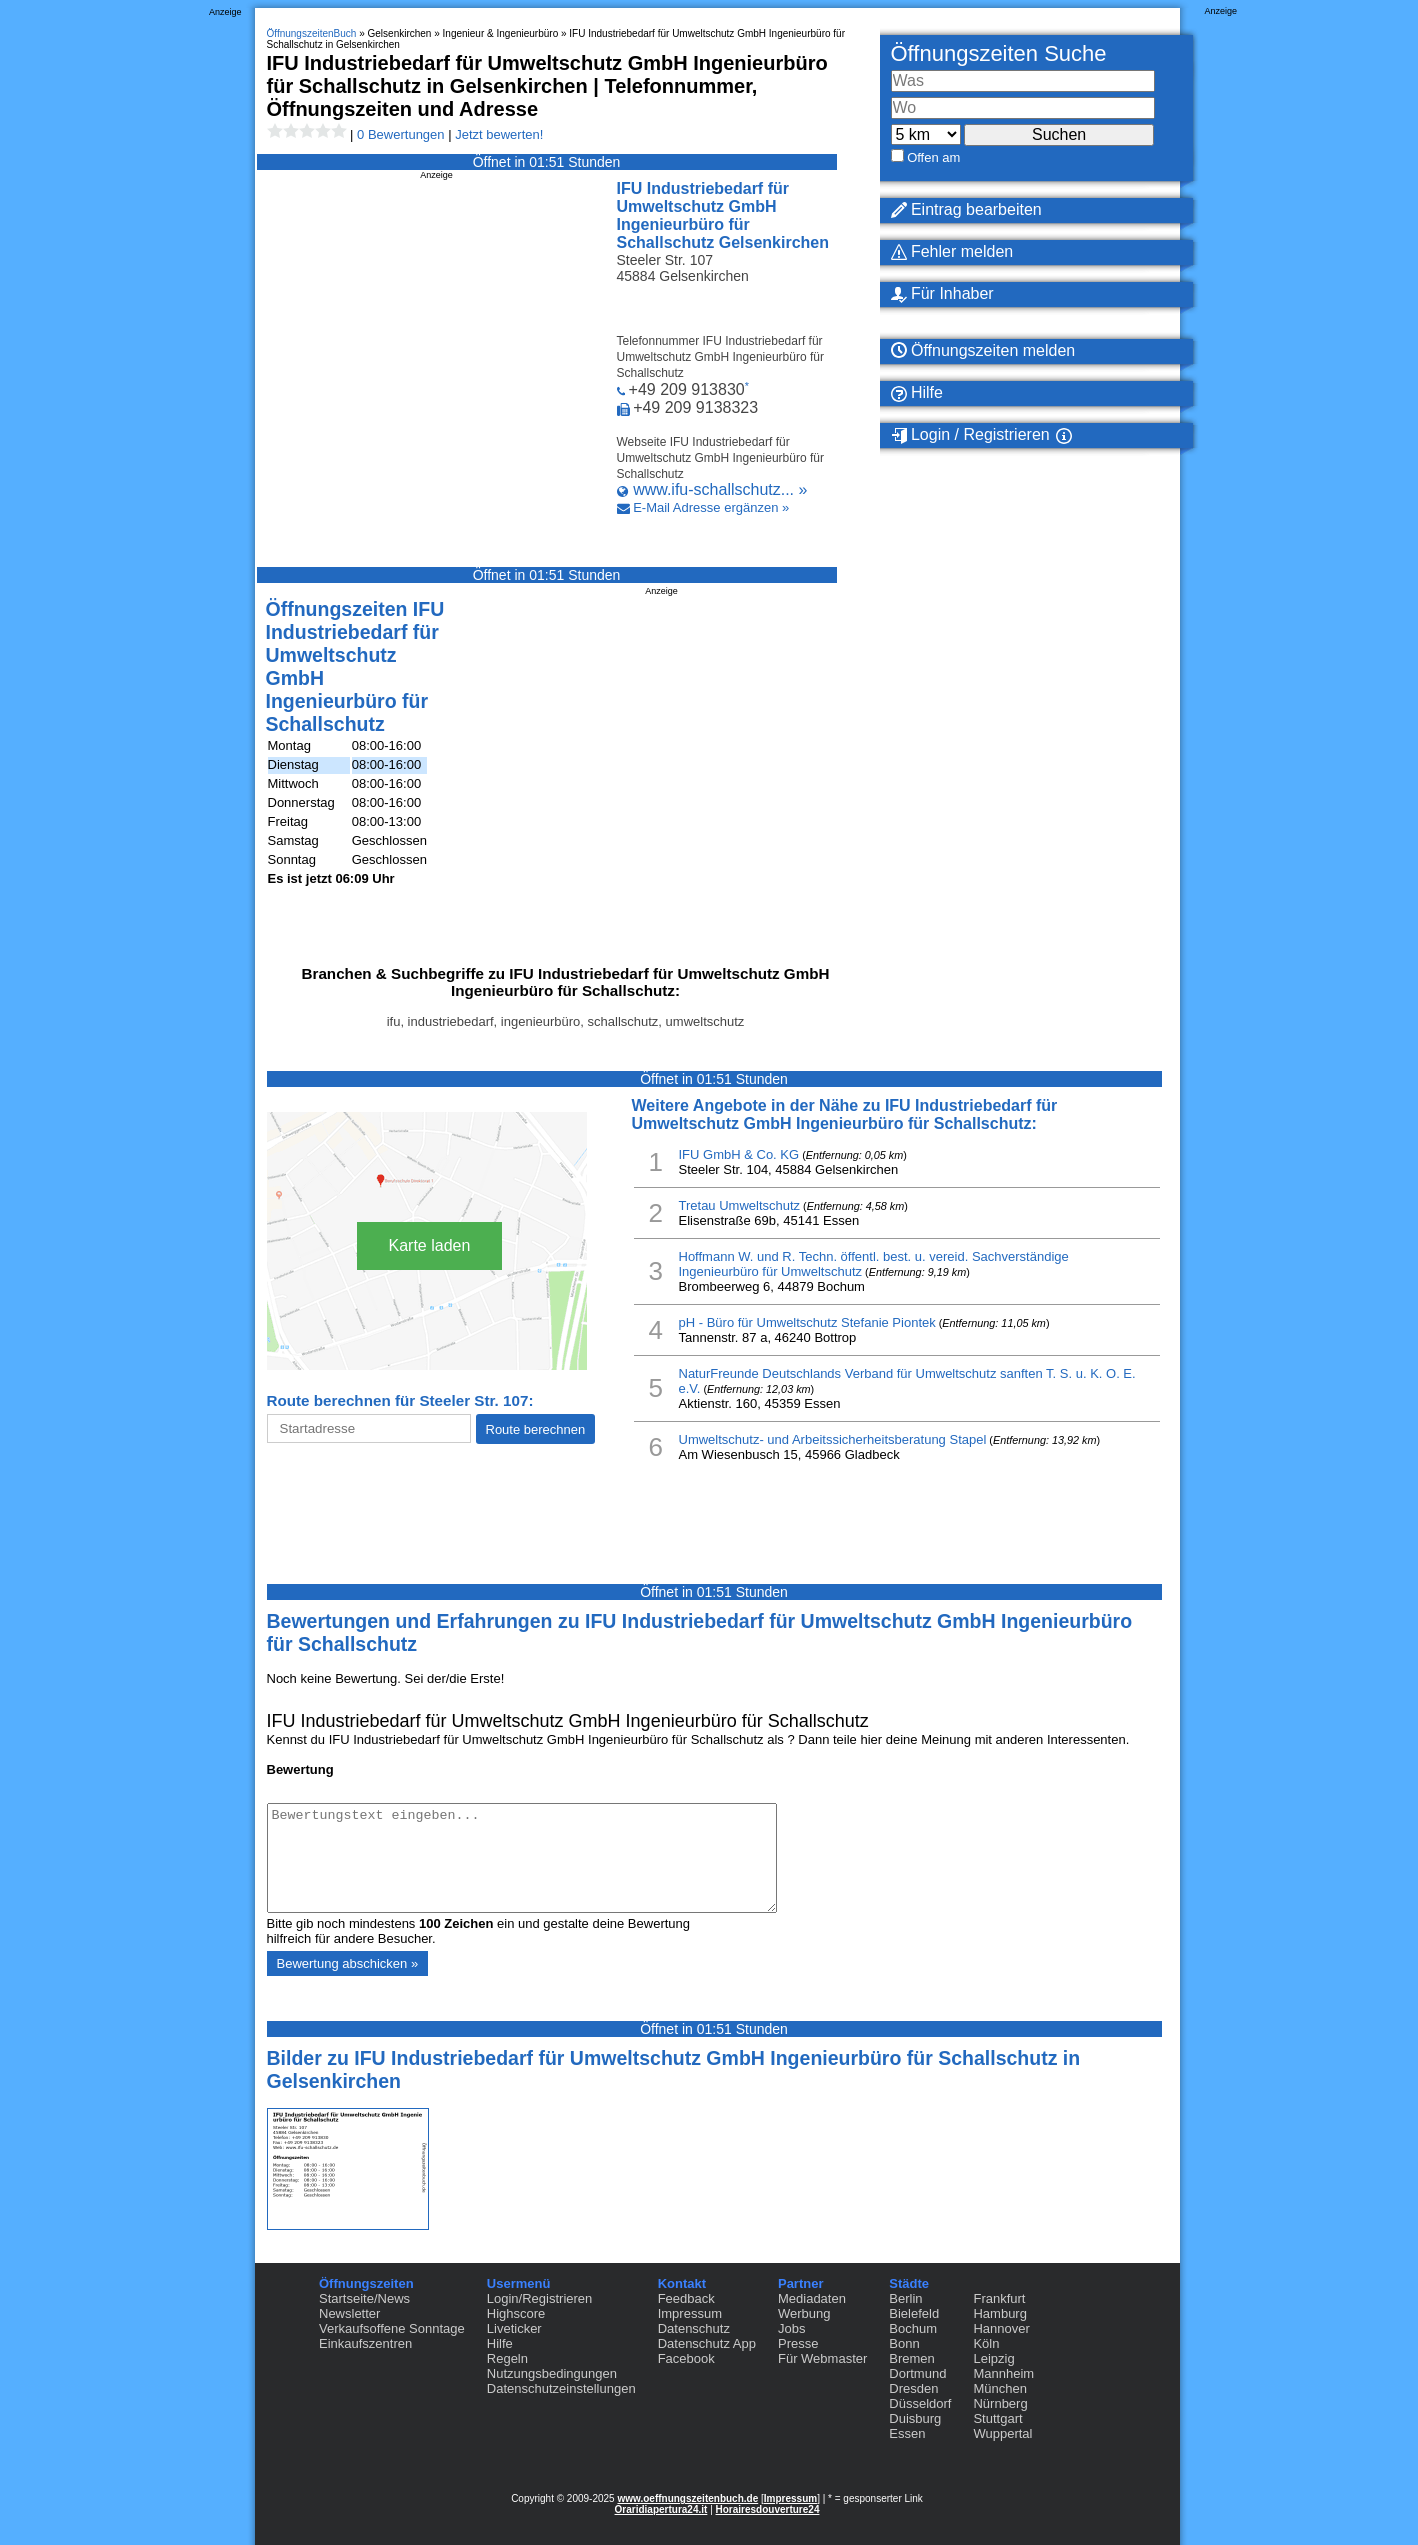  Describe the element at coordinates (720, 489) in the screenshot. I see `www.ifu-schallschutz... »` at that location.